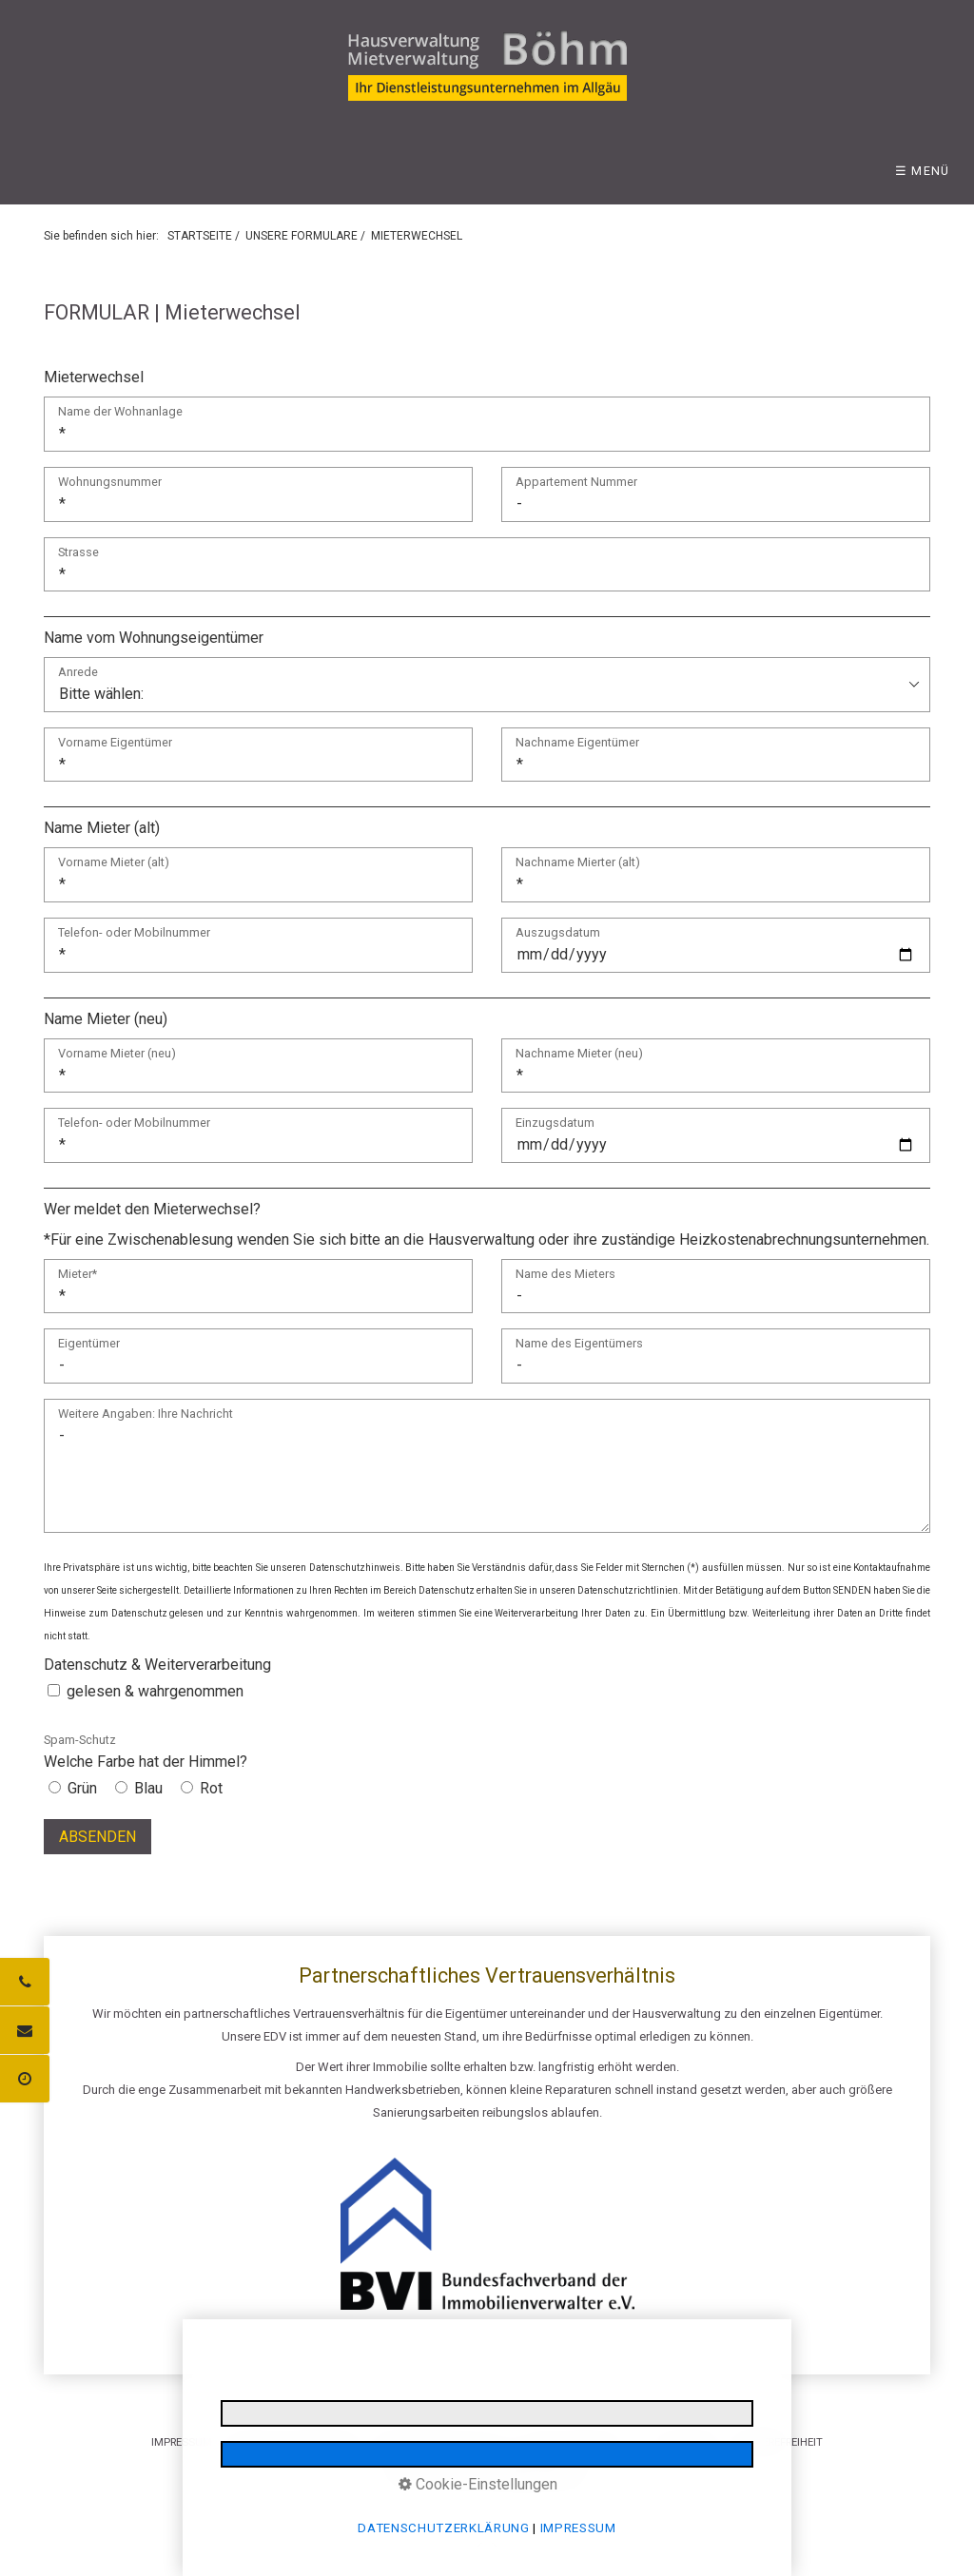  Describe the element at coordinates (115, 743) in the screenshot. I see `Vorname Eigentümer` at that location.